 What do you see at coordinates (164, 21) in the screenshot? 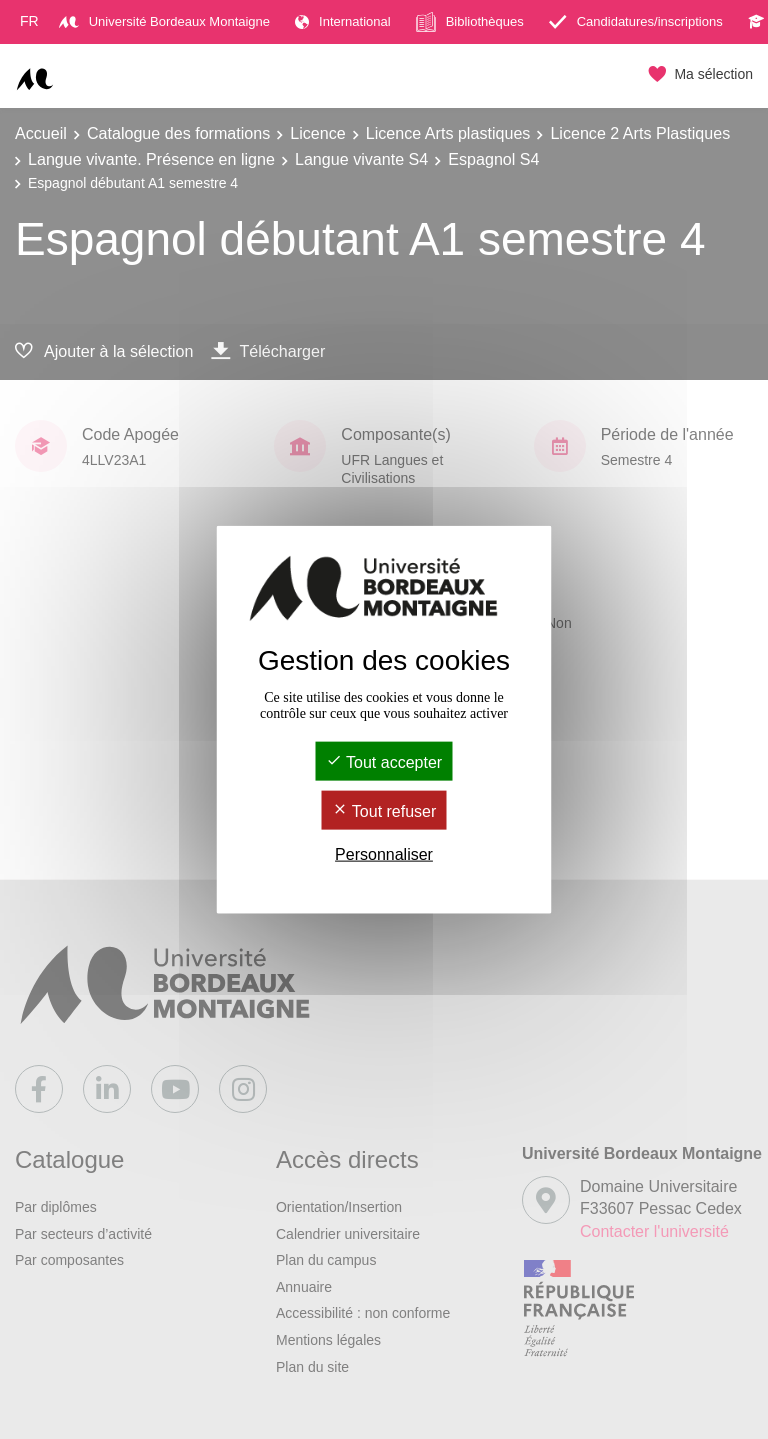
I see `Université Bordeaux Montaigne` at bounding box center [164, 21].